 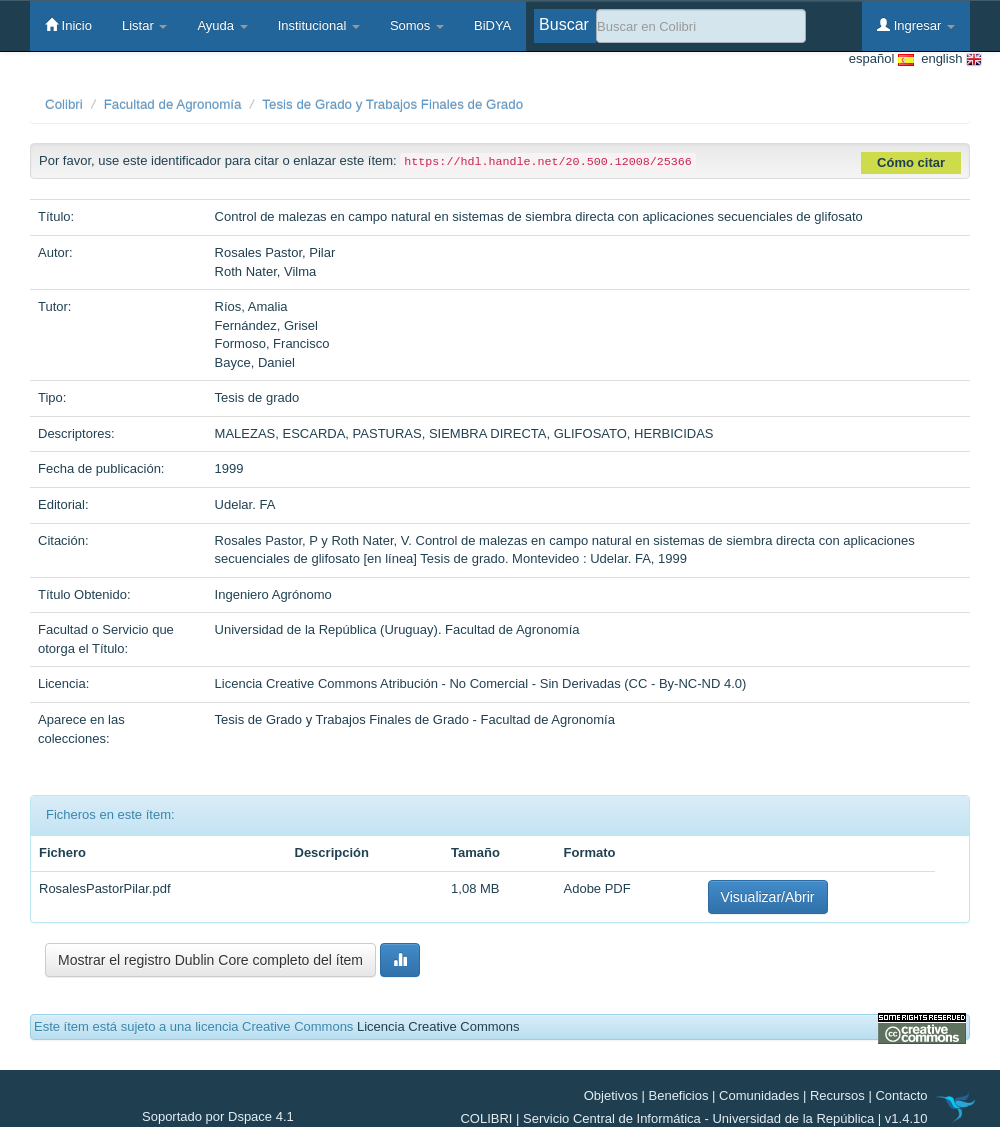 I want to click on Colibri, so click(x=64, y=104).